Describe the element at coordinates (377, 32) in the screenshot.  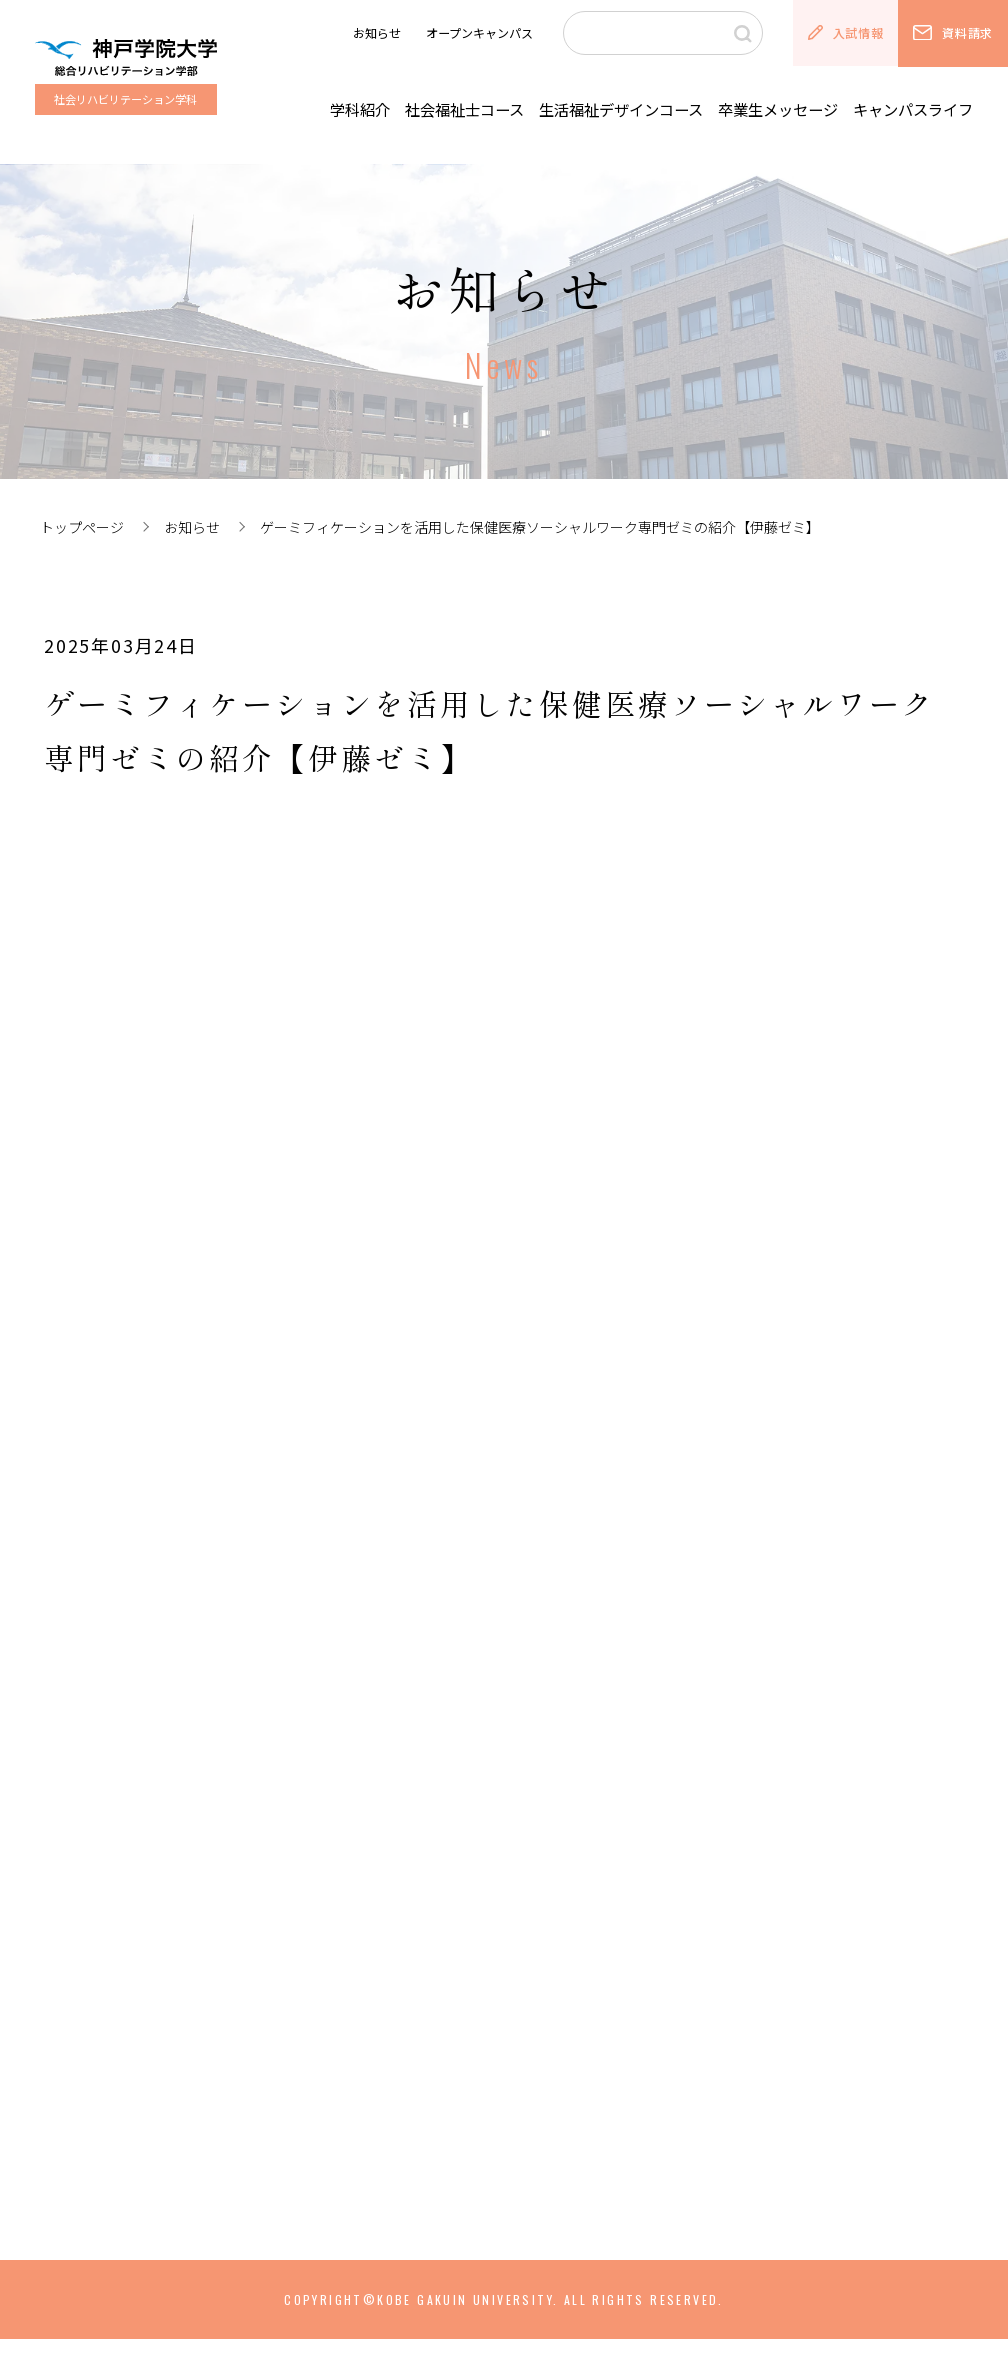
I see `お知らせ` at that location.